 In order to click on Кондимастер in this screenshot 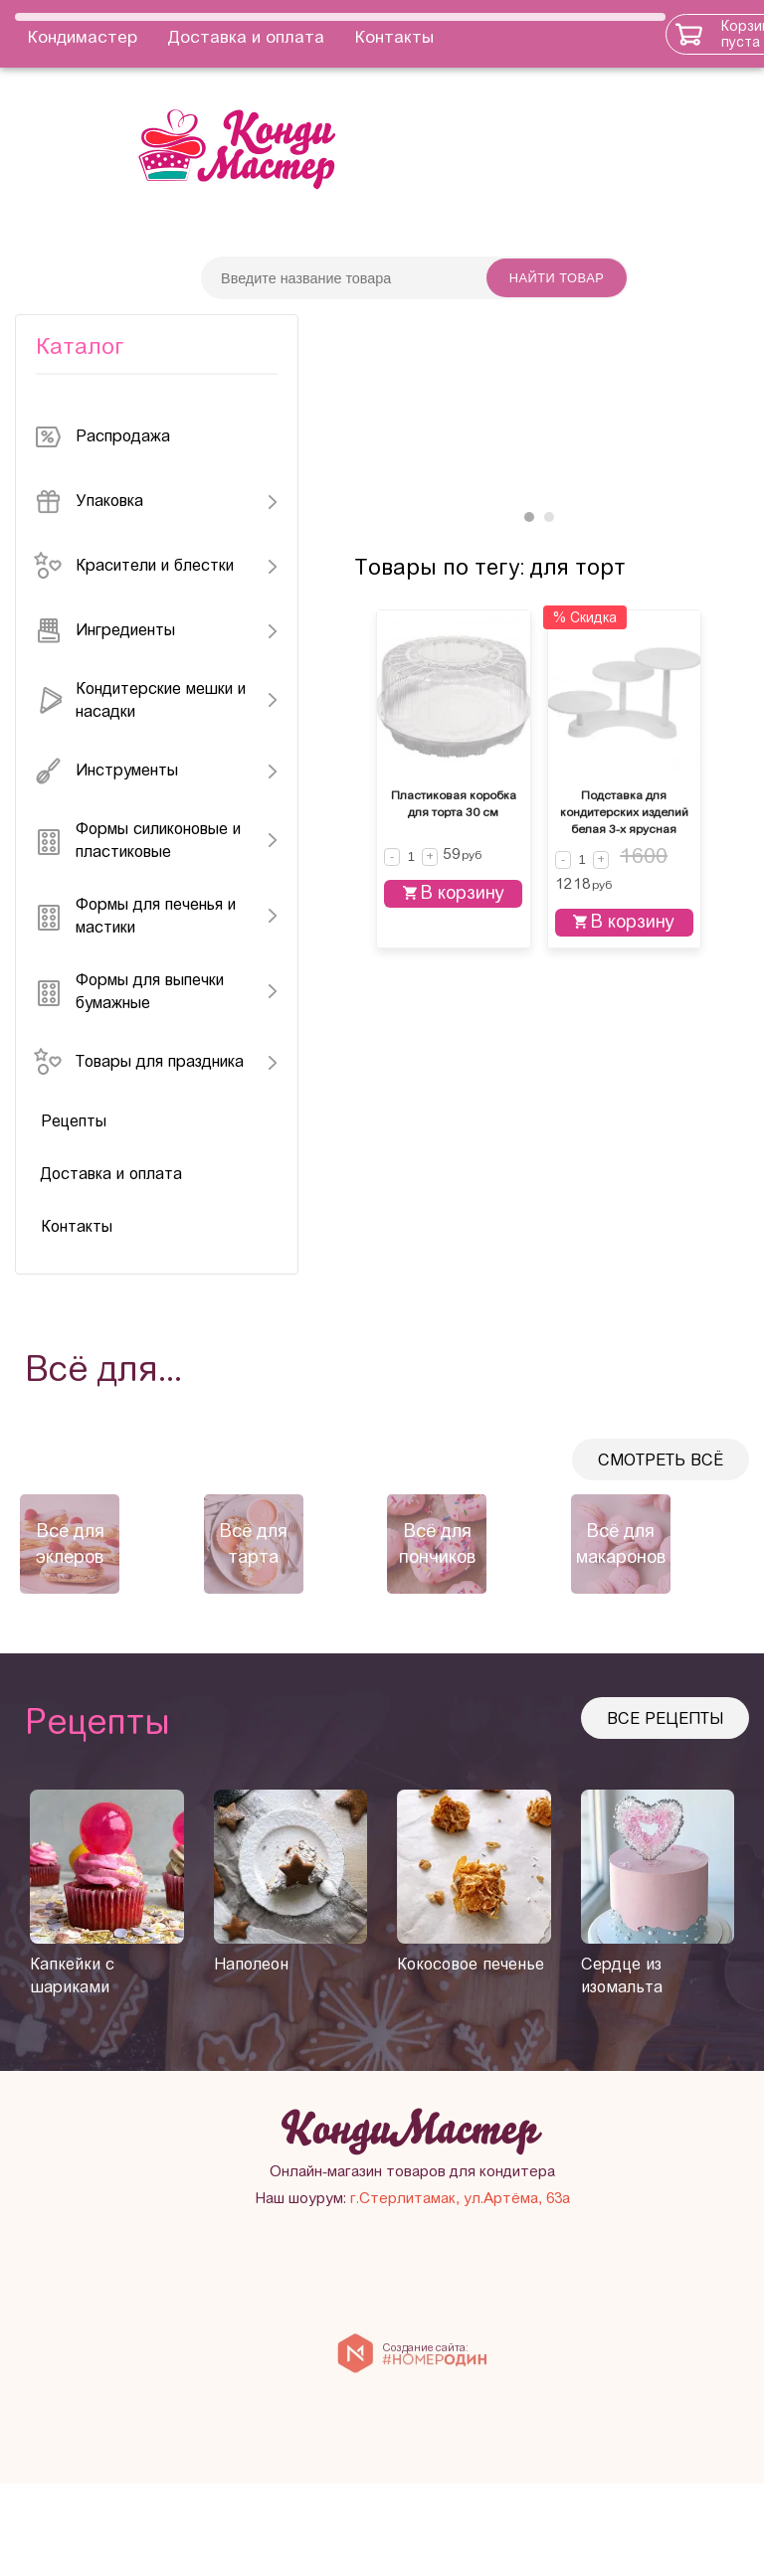, I will do `click(82, 33)`.